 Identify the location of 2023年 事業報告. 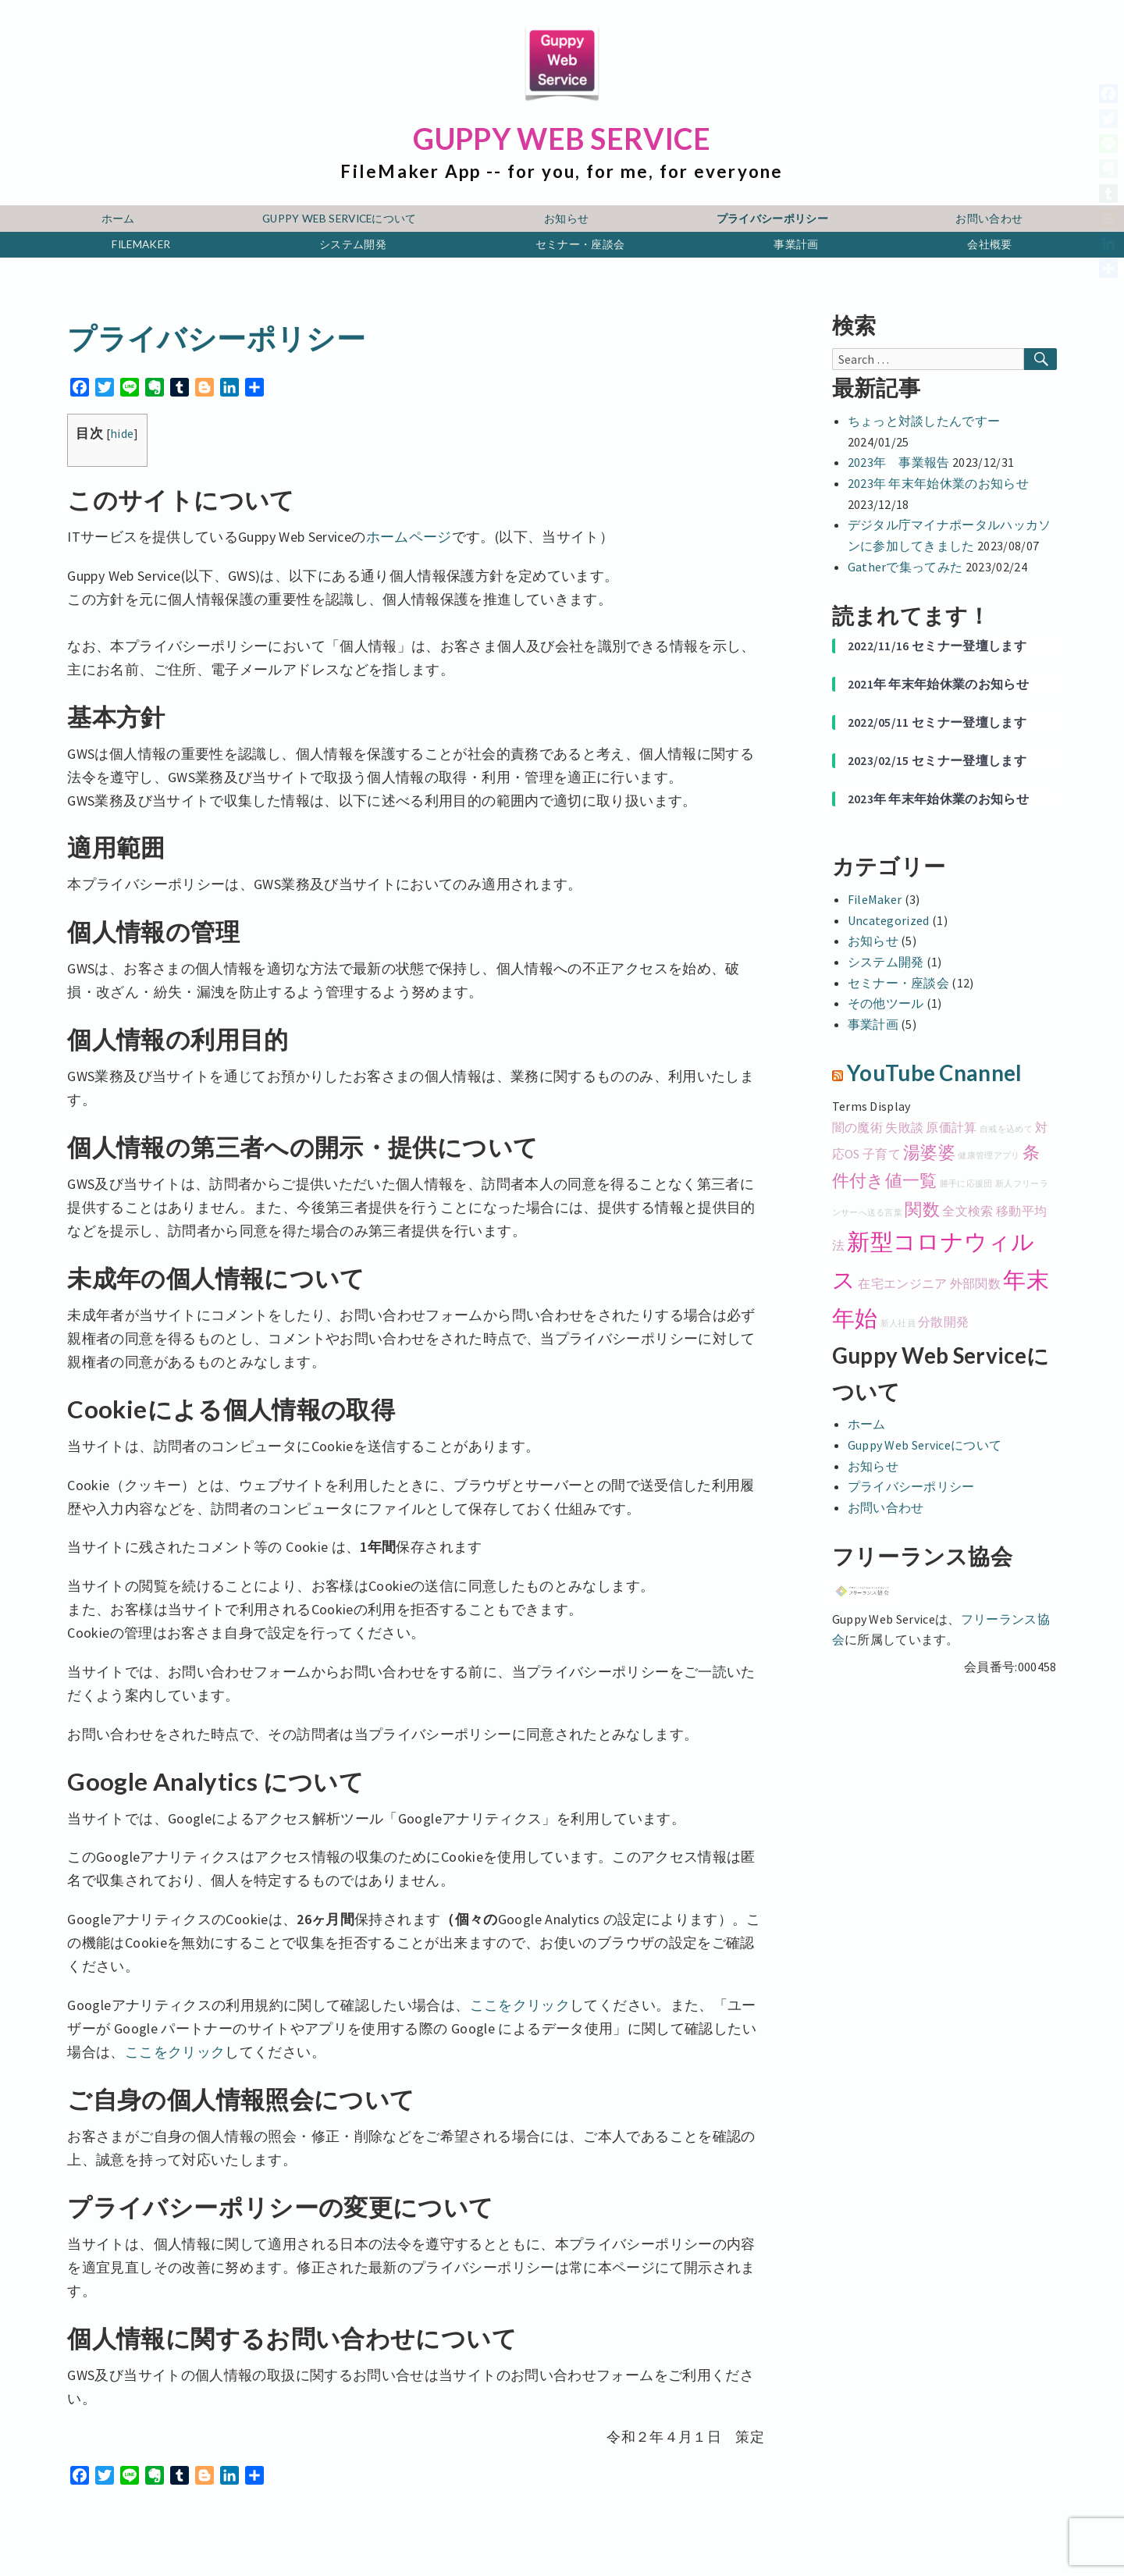
(899, 462).